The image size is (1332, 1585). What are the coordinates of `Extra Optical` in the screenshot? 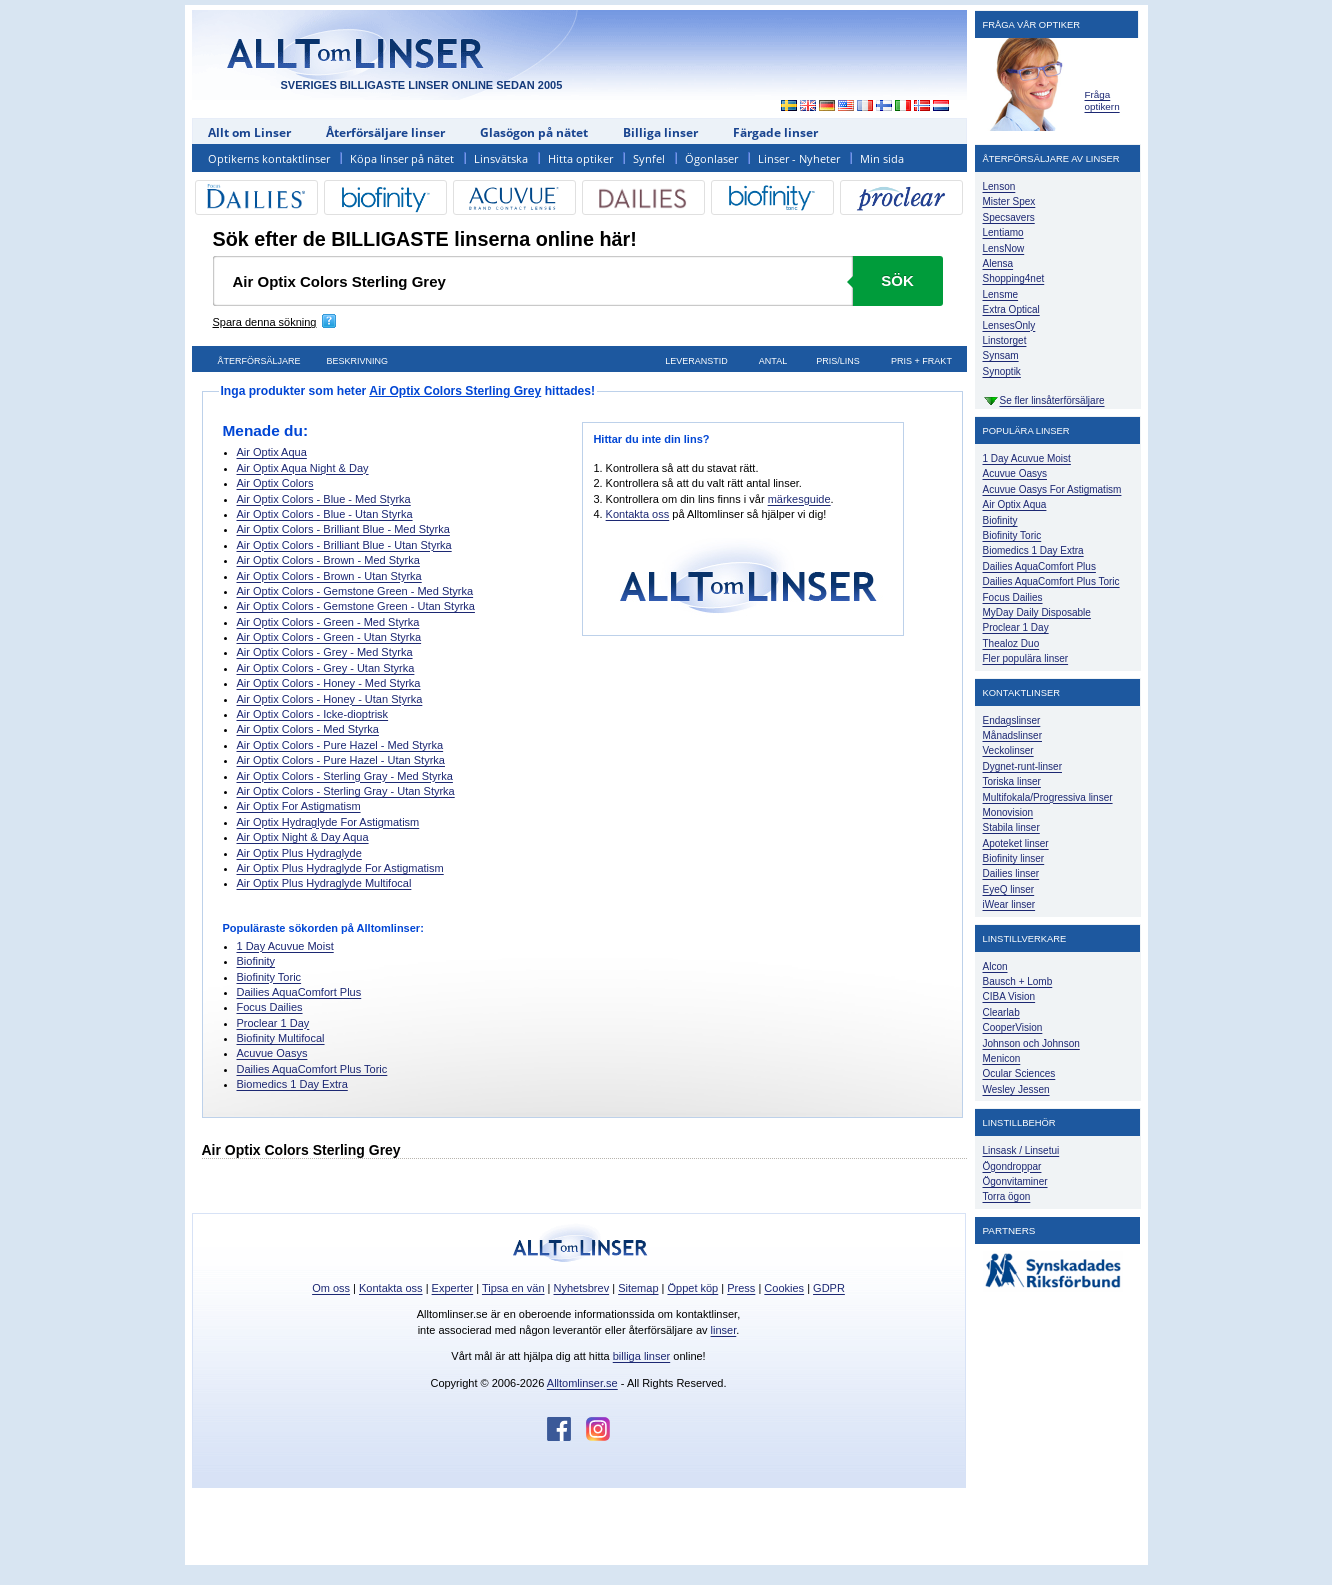 It's located at (1011, 309).